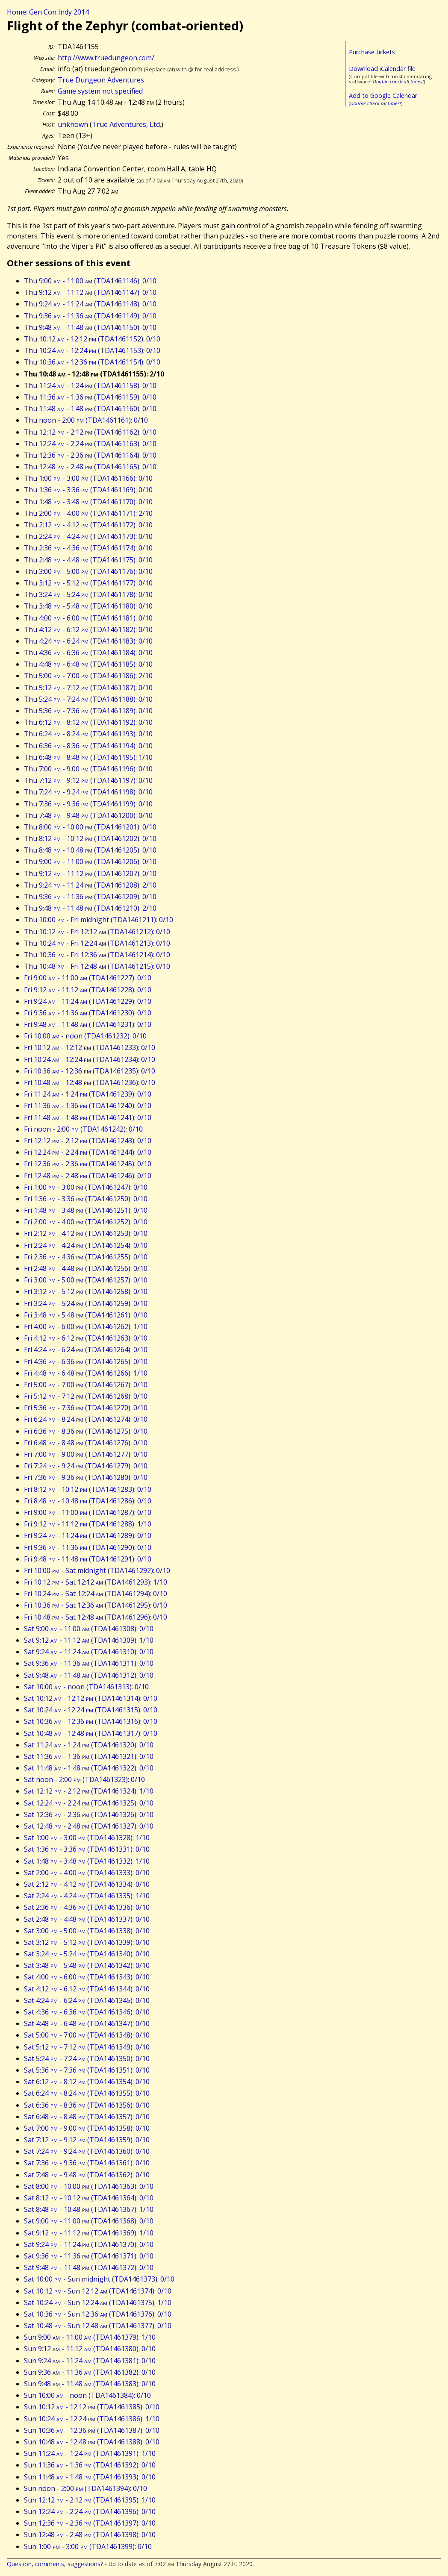 This screenshot has height=2576, width=448. Describe the element at coordinates (90, 2523) in the screenshot. I see `Sun 12:36 - 2:36 (TDA1461397): 0/10` at that location.